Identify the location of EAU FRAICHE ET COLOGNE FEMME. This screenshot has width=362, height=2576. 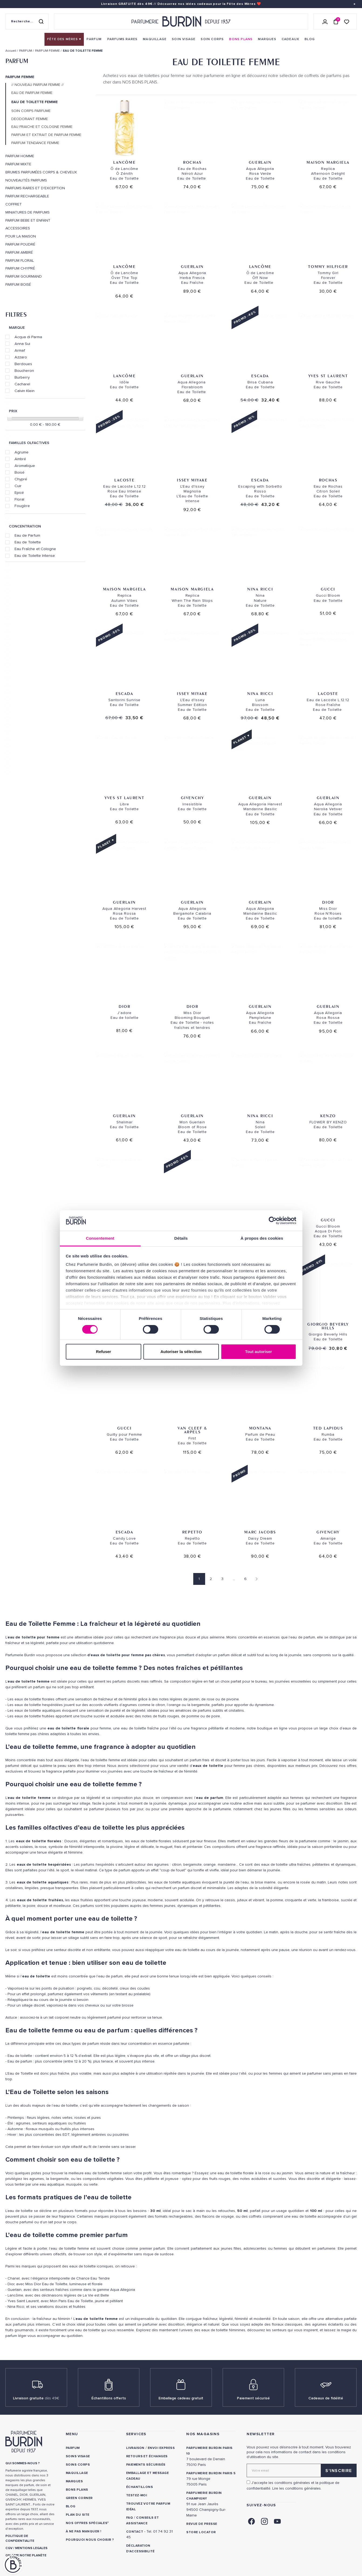
(42, 127).